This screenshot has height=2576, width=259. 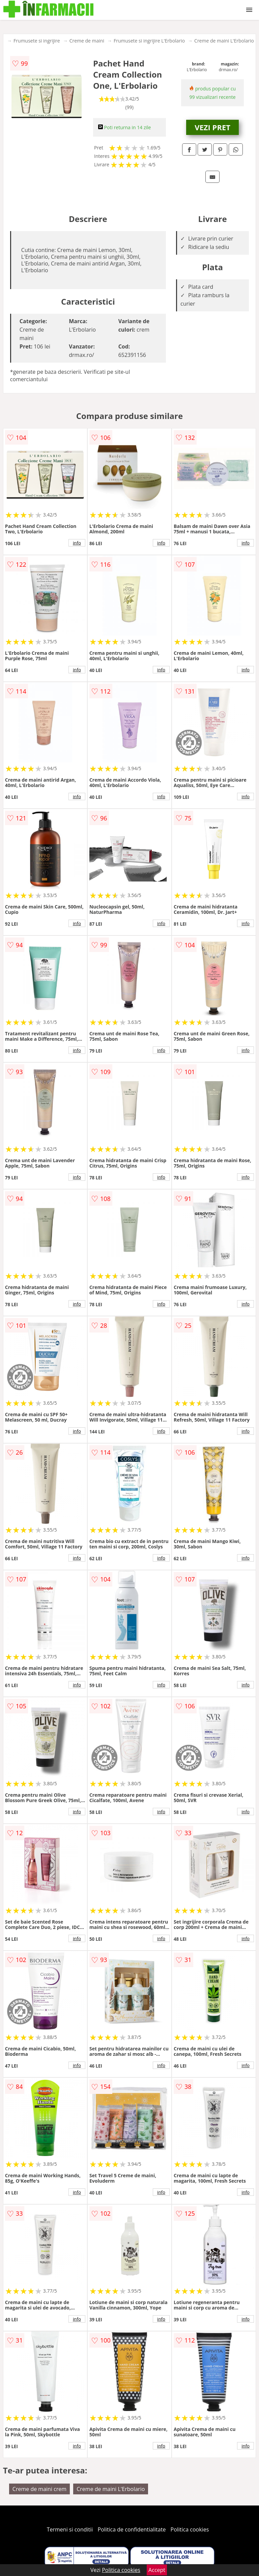 I want to click on Creme de maini, so click(x=86, y=40).